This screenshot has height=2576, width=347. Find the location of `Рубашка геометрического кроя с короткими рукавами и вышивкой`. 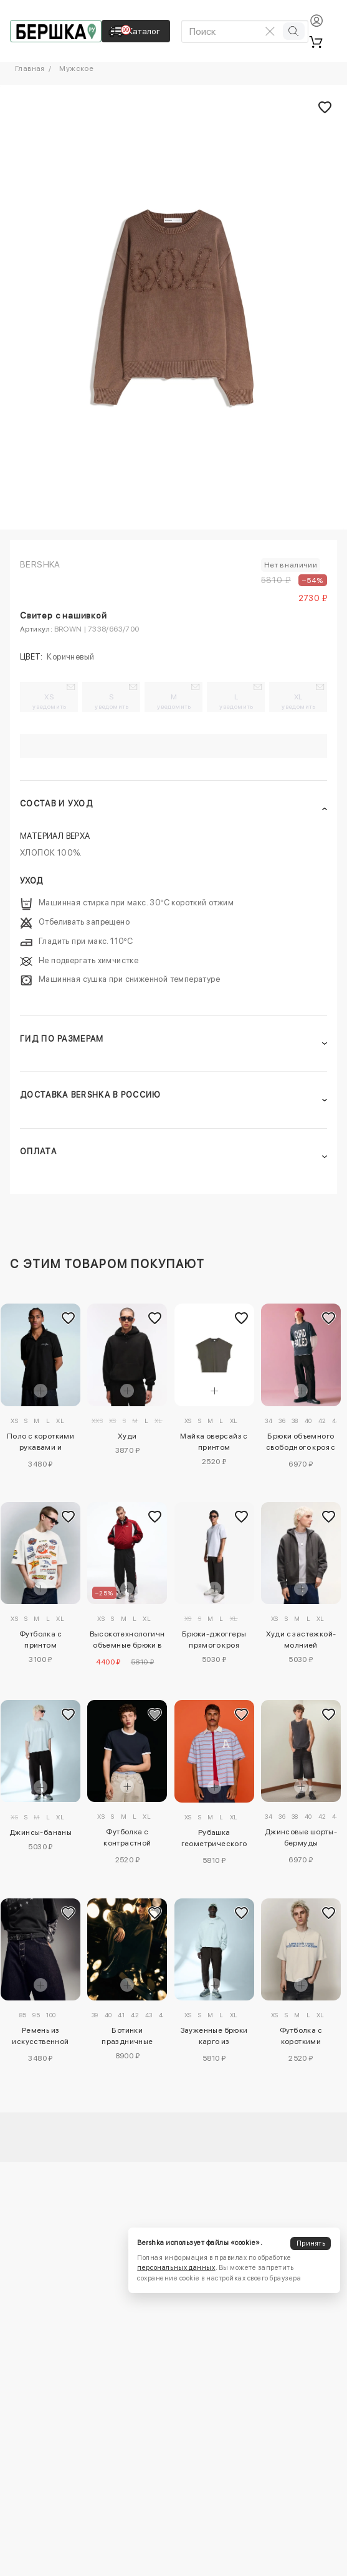

Рубашка геометрического кроя с короткими рукавами и вышивкой is located at coordinates (214, 1840).